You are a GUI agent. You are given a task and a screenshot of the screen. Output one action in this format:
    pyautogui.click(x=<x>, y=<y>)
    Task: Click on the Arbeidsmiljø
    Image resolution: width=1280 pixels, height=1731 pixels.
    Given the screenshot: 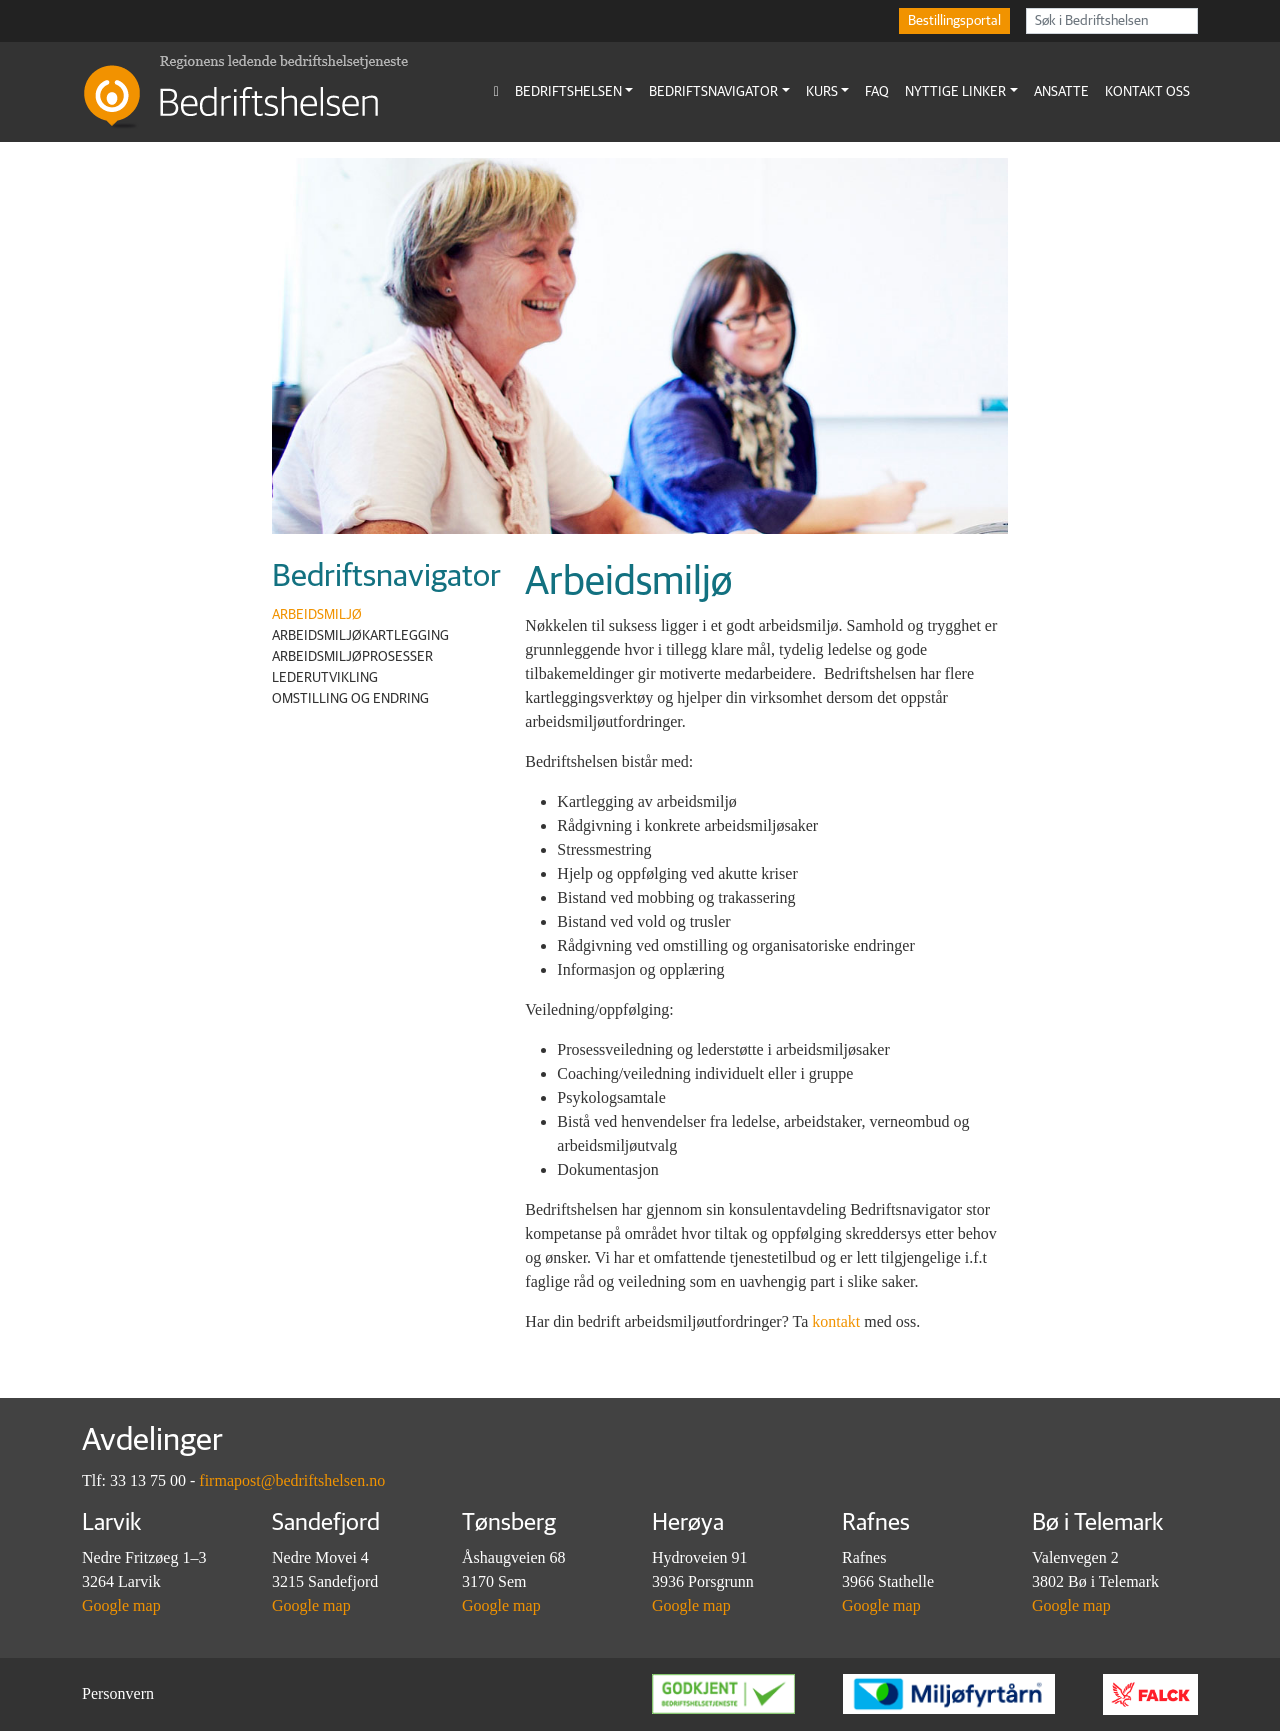 What is the action you would take?
    pyautogui.click(x=317, y=615)
    